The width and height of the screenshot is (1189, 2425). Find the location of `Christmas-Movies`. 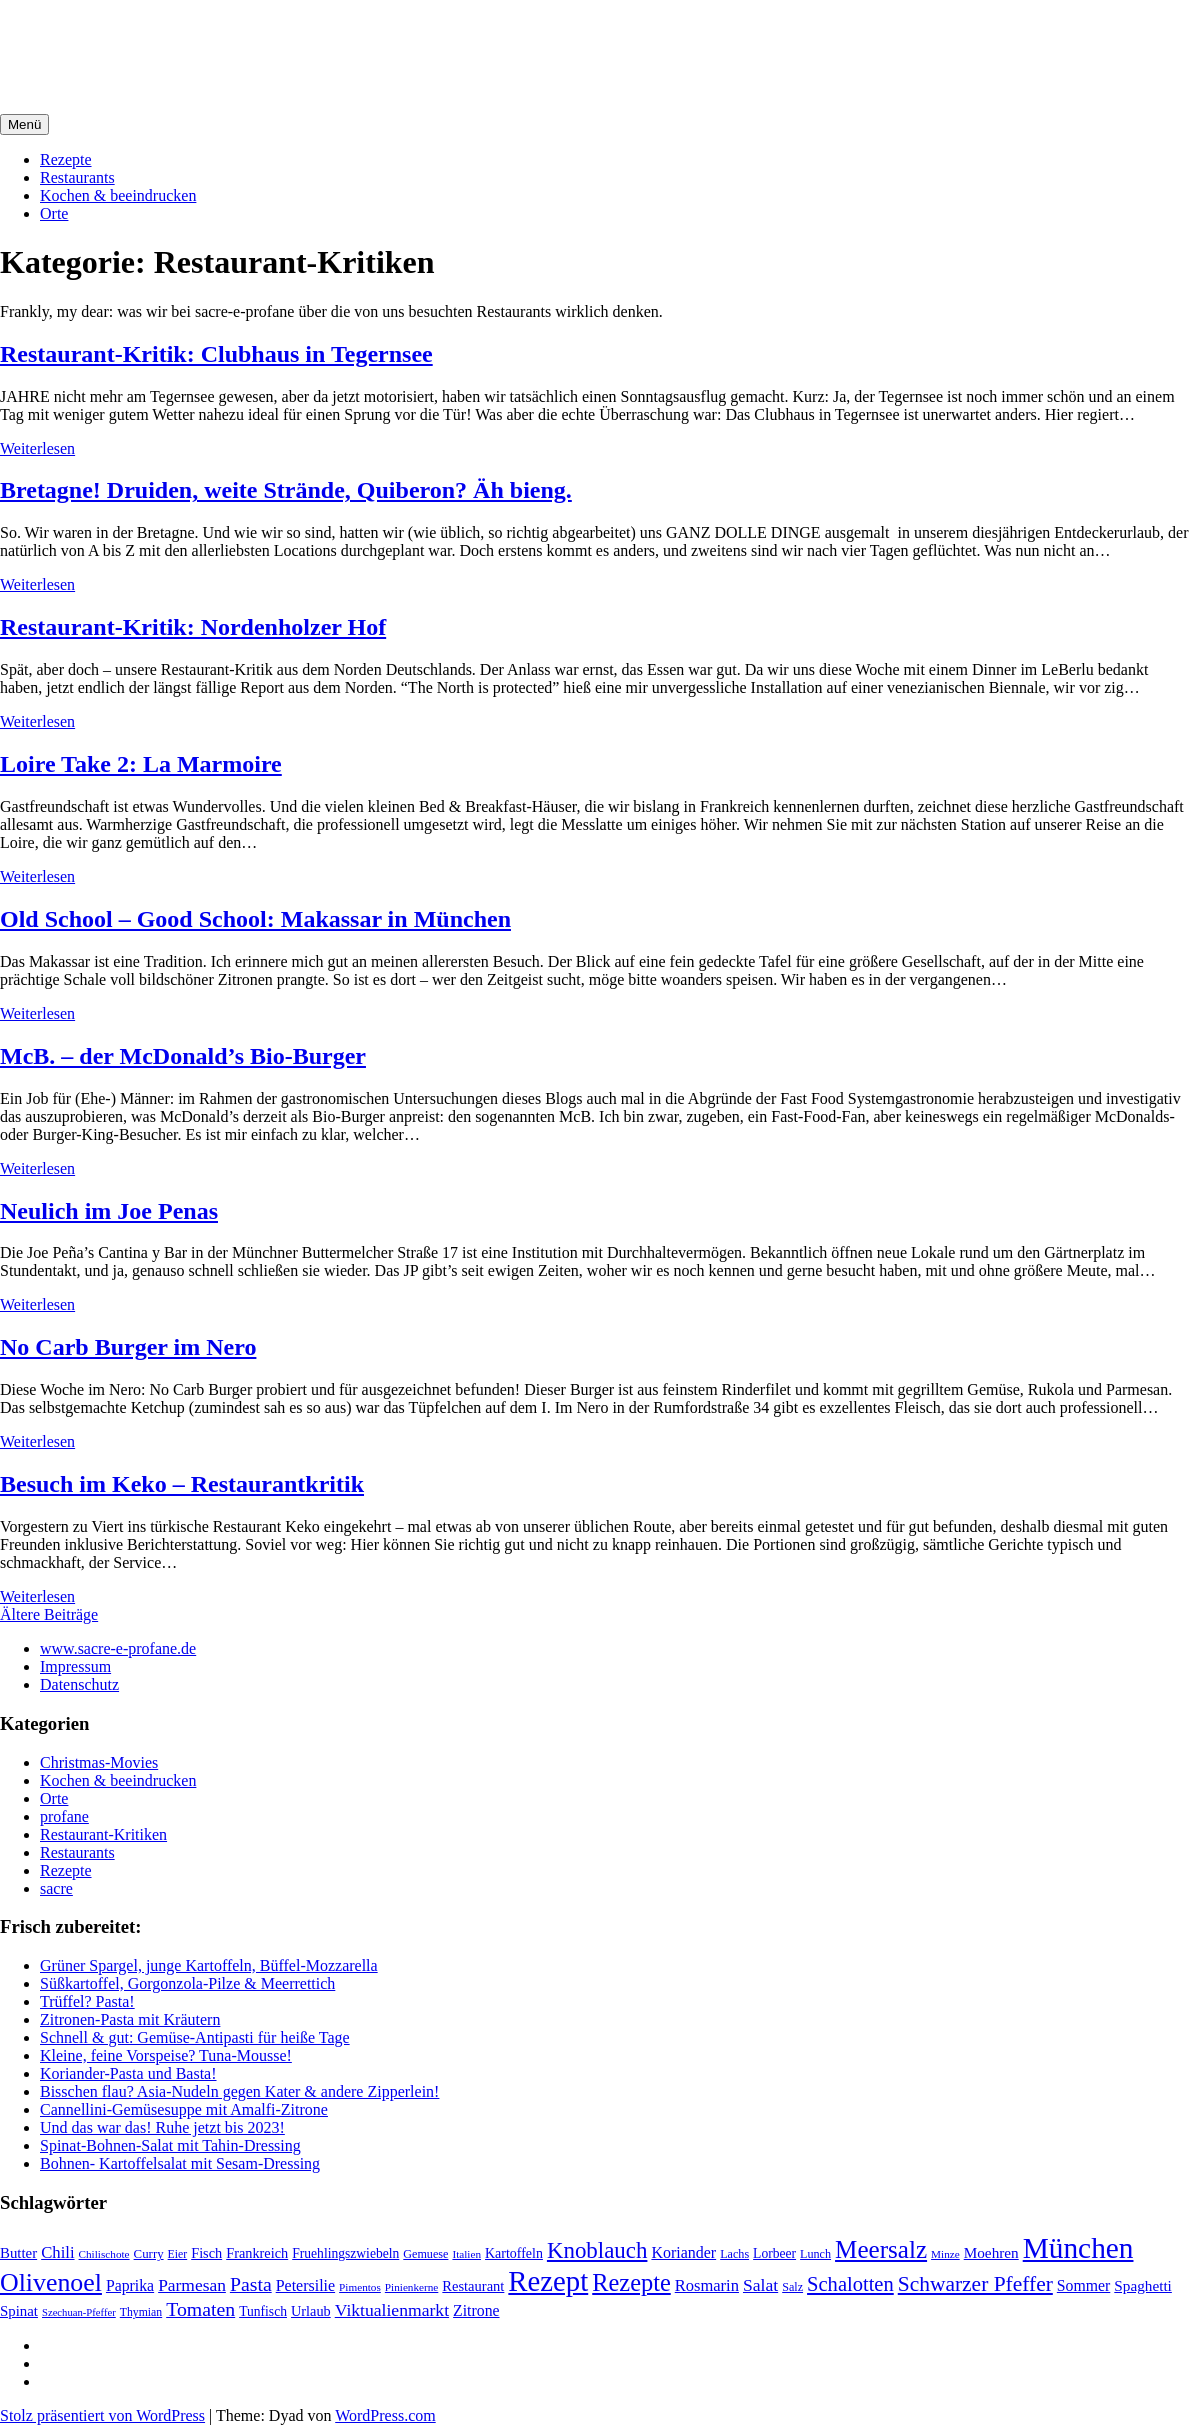

Christmas-Movies is located at coordinates (99, 1762).